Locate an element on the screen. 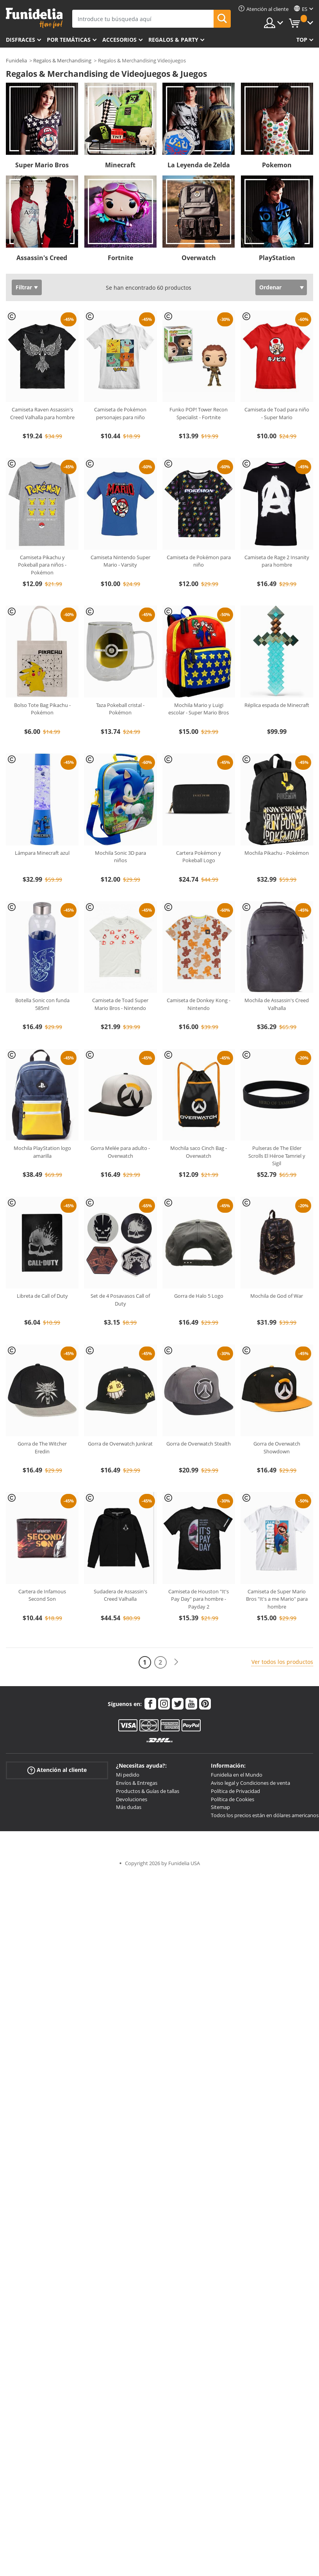  Mochila Sonic 3D para niños is located at coordinates (120, 856).